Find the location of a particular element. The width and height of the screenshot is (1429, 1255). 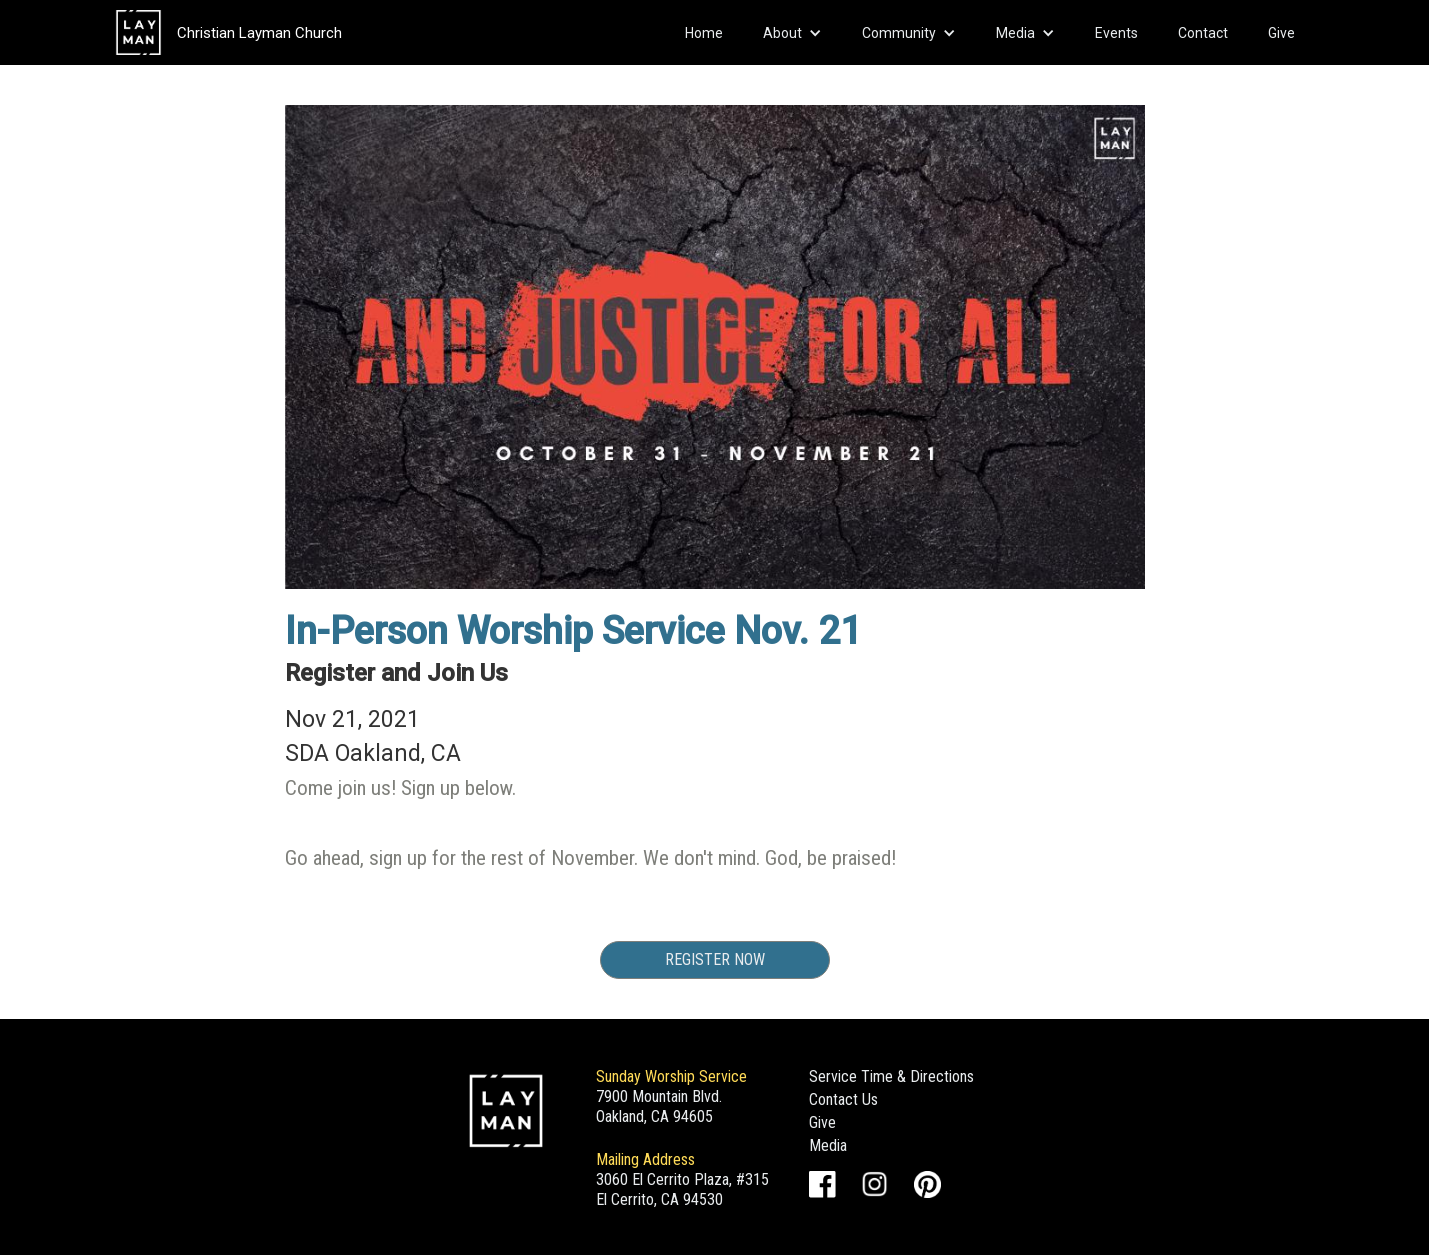

Contact Us is located at coordinates (843, 1099).